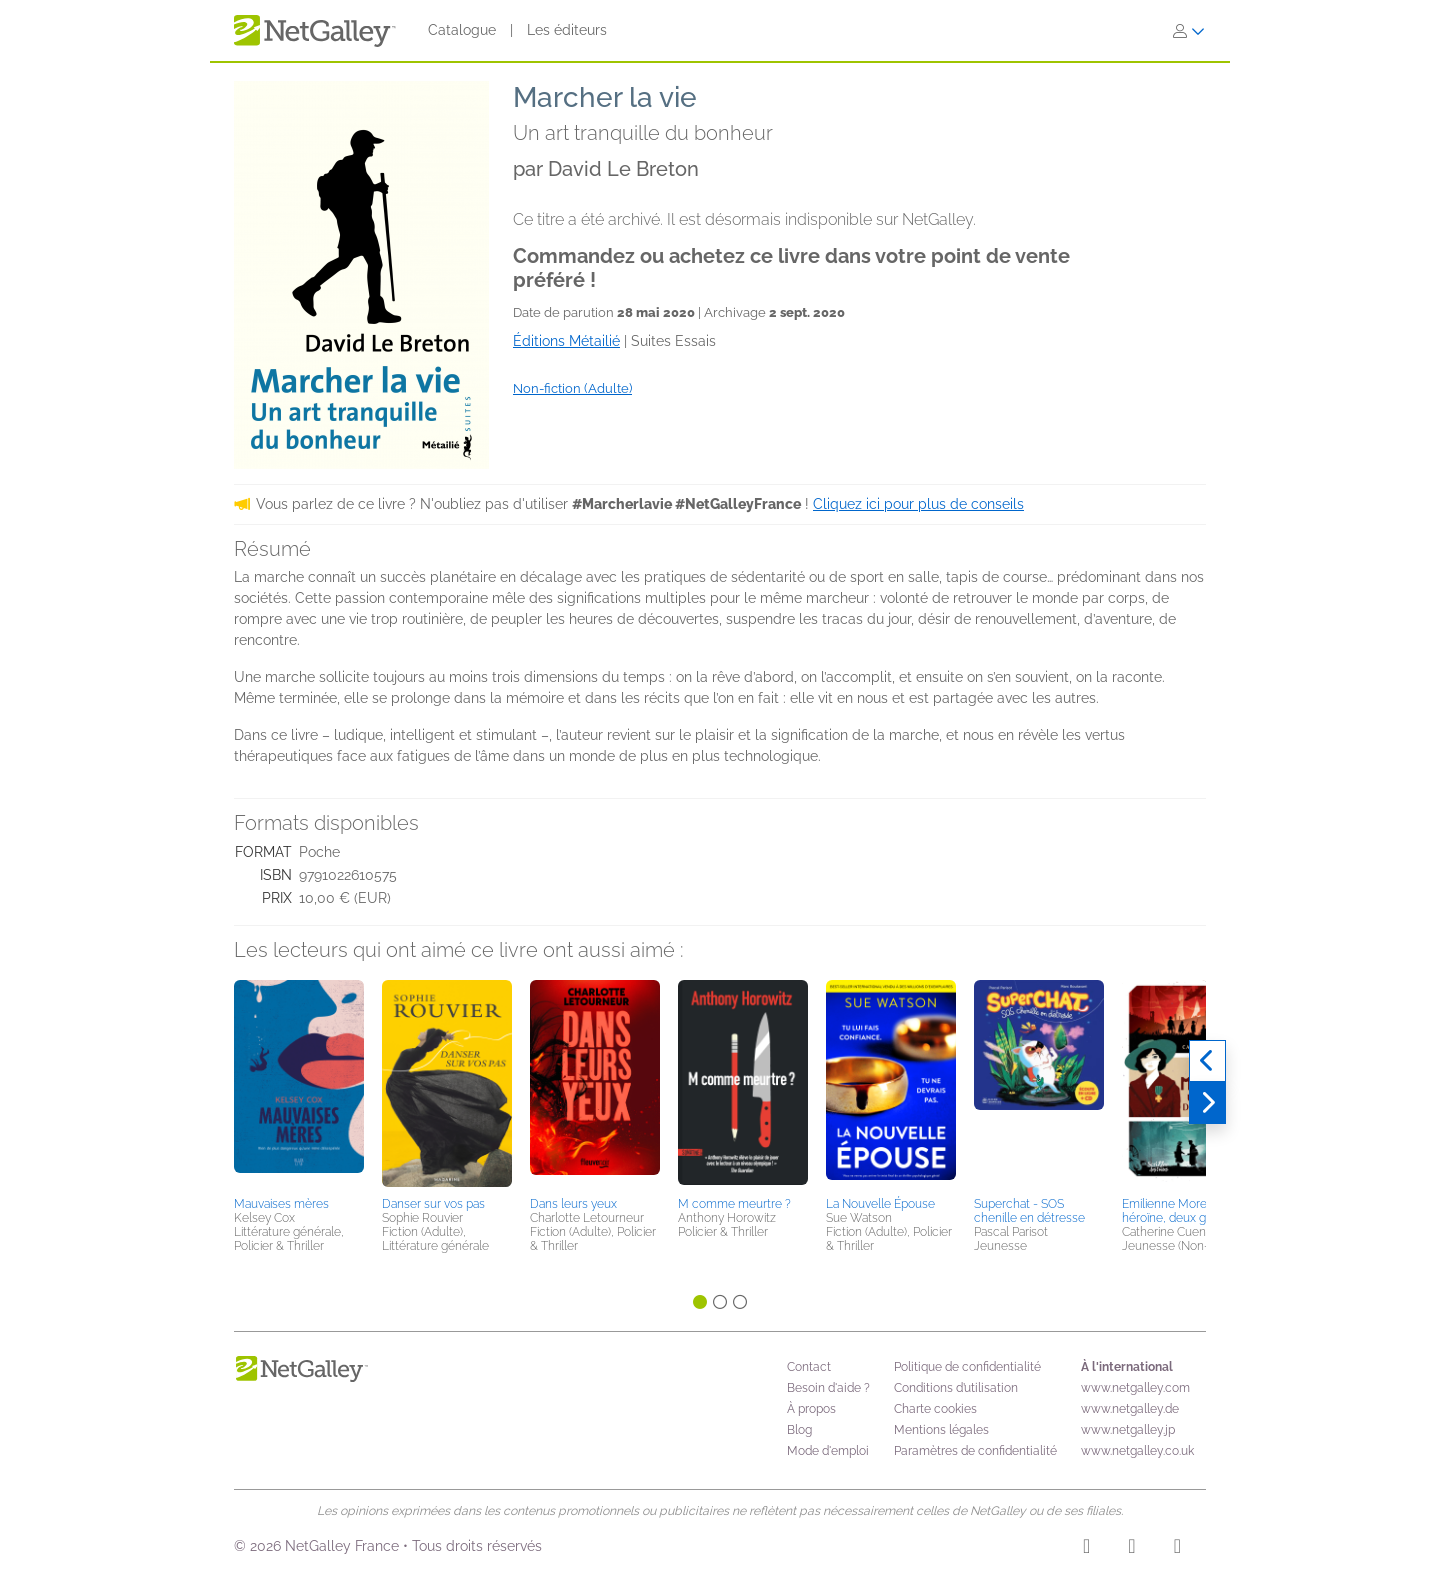 The height and width of the screenshot is (1593, 1440). I want to click on www.netgalley.de, so click(1130, 1409).